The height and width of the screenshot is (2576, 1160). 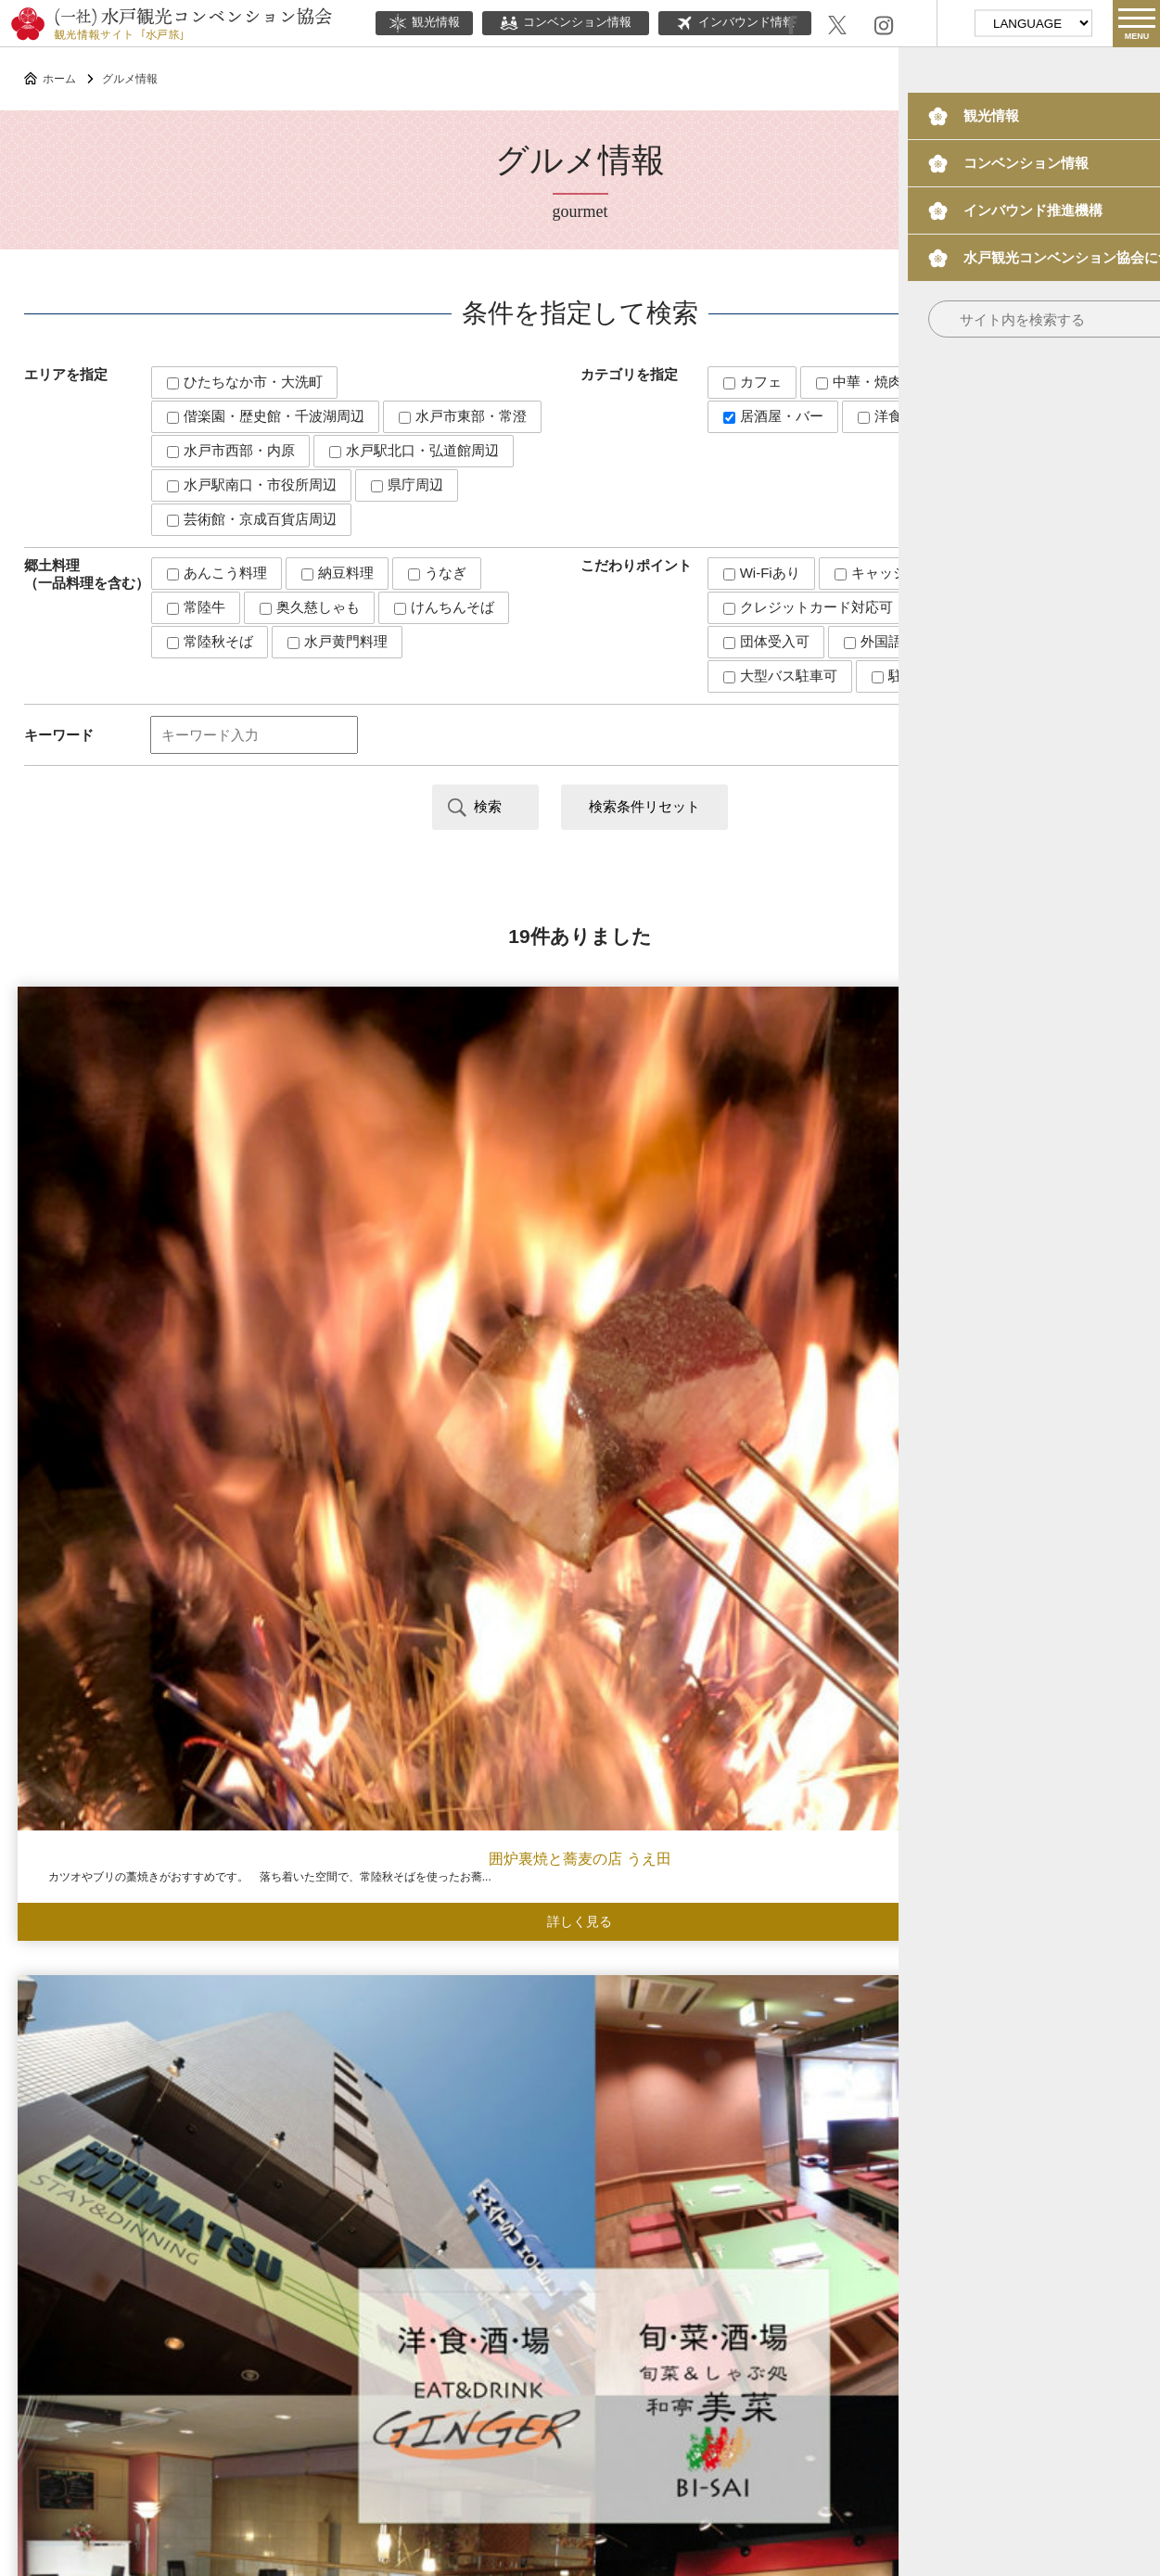 What do you see at coordinates (963, 607) in the screenshot?
I see `個室あり` at bounding box center [963, 607].